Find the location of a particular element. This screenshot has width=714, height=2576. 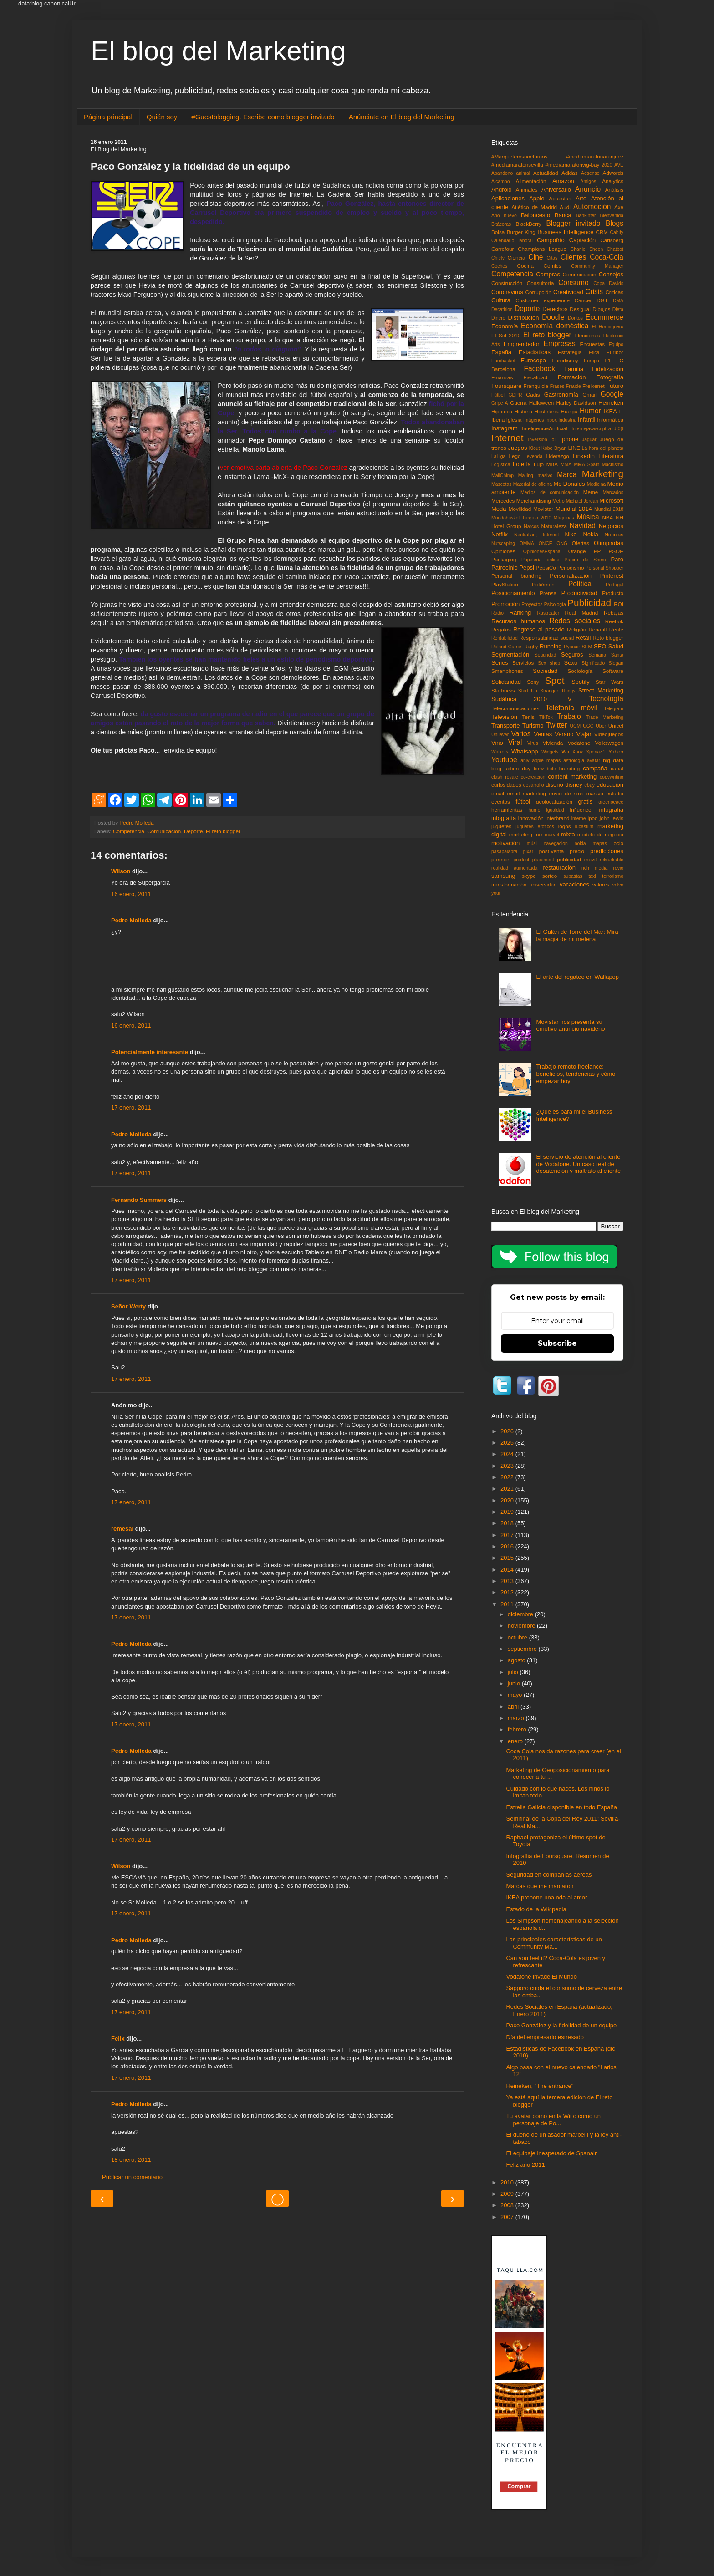

Carlsberg is located at coordinates (611, 240).